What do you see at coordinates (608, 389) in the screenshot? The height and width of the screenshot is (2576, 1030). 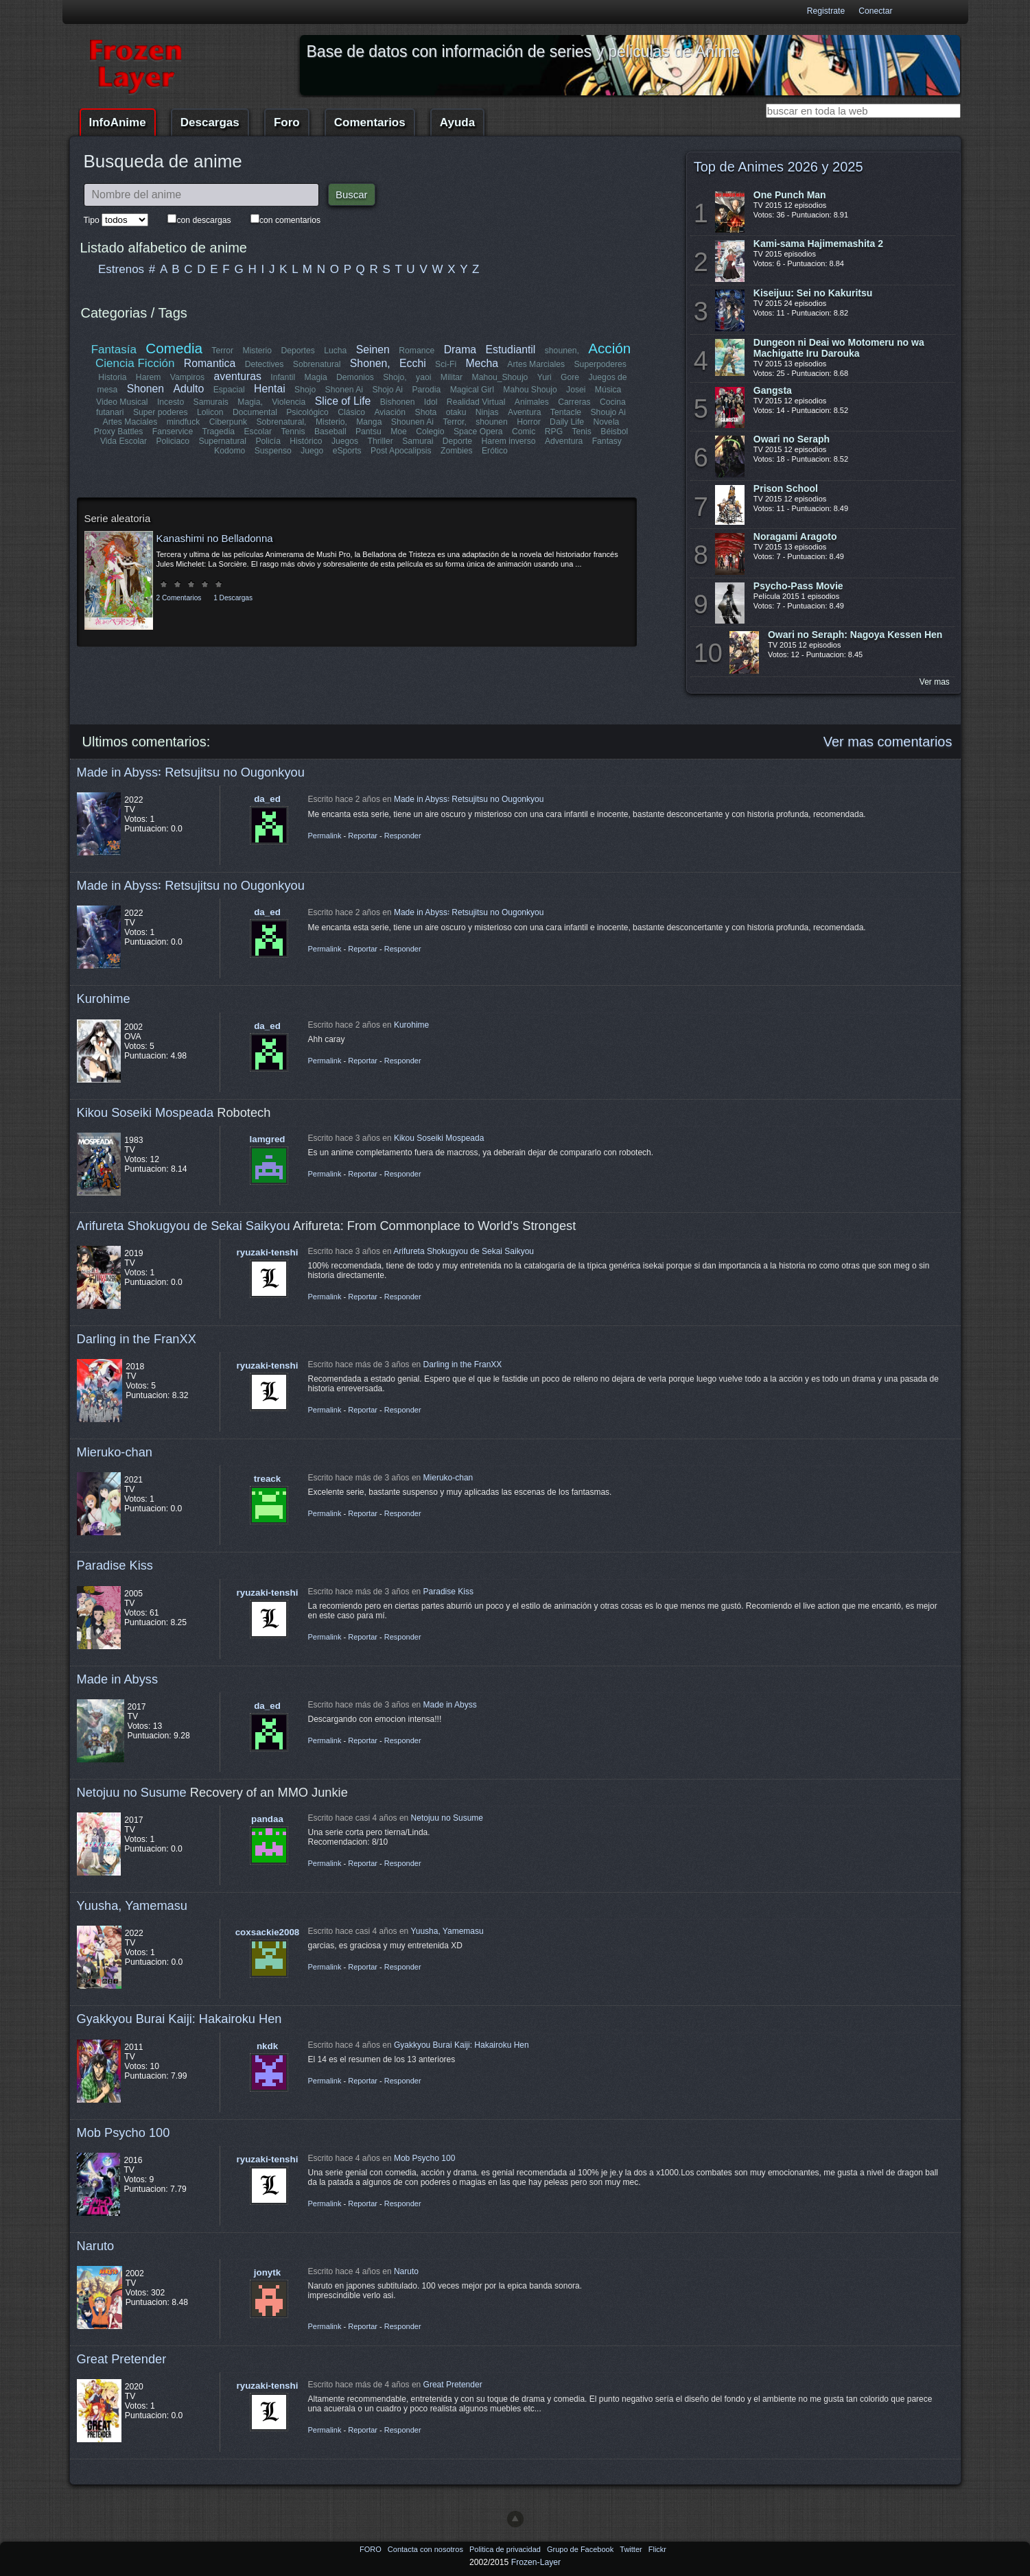 I see `Música` at bounding box center [608, 389].